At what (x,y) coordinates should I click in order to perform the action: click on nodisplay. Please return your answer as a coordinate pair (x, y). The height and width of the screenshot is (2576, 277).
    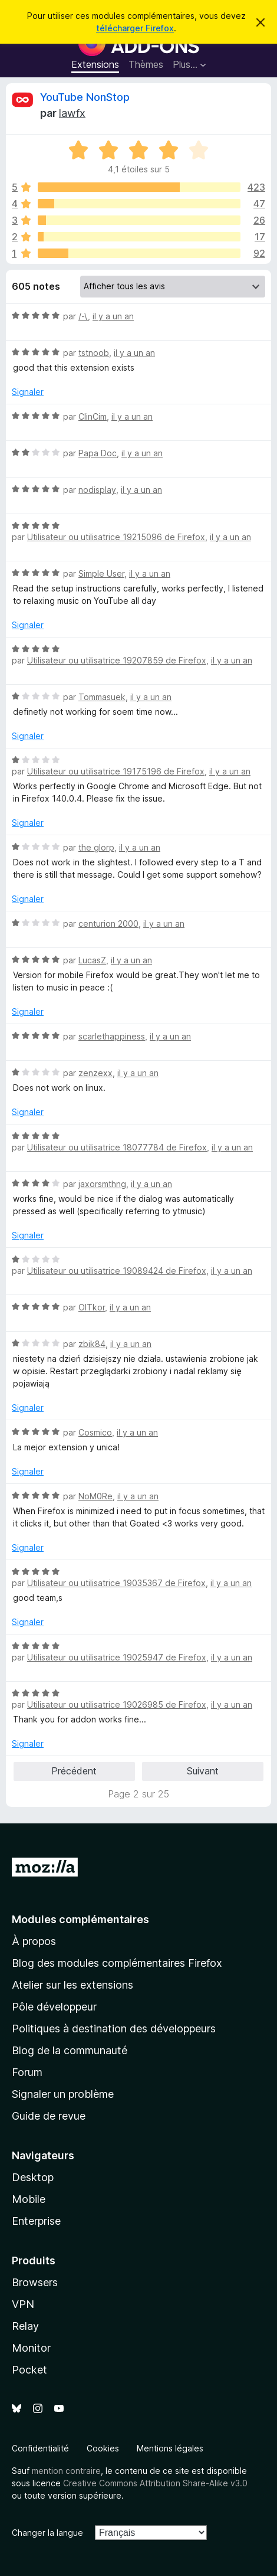
    Looking at the image, I should click on (97, 490).